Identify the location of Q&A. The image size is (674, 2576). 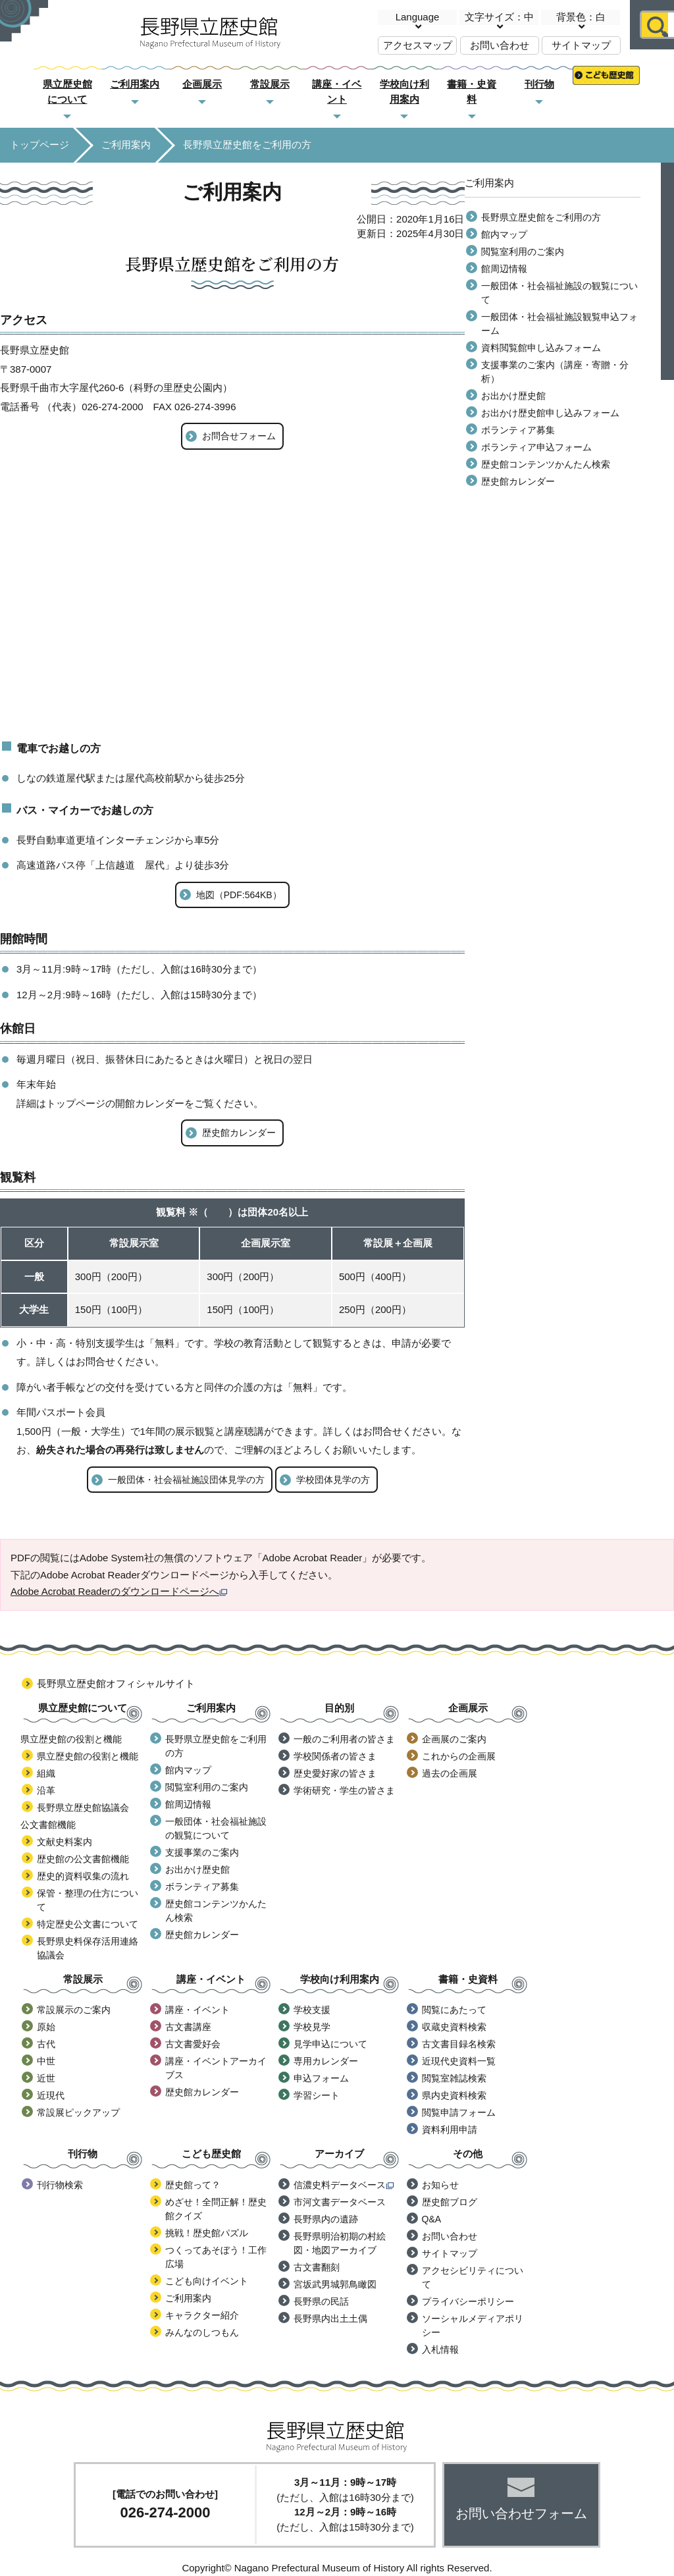
(432, 2219).